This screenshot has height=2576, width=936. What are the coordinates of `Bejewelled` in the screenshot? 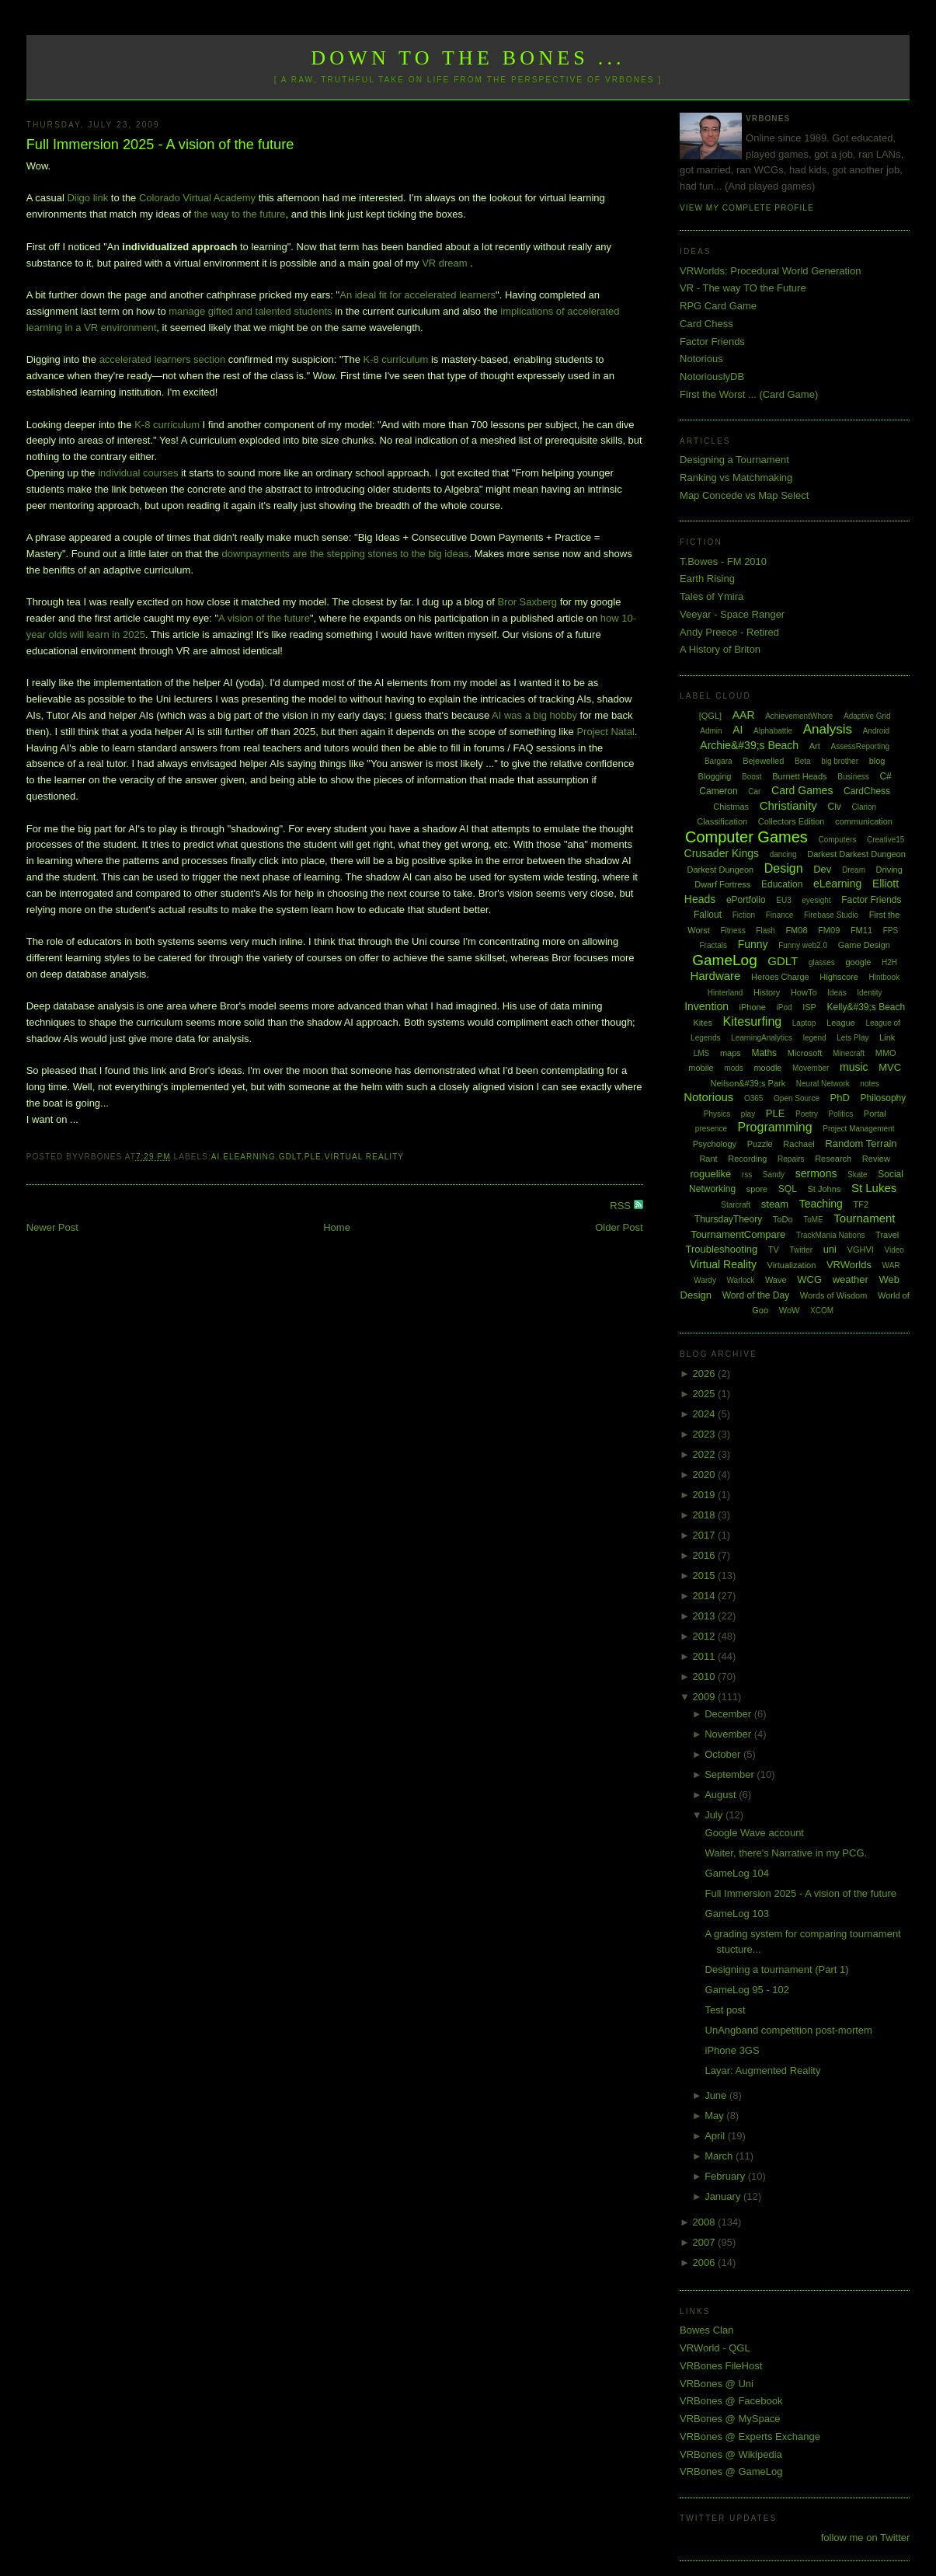 It's located at (763, 760).